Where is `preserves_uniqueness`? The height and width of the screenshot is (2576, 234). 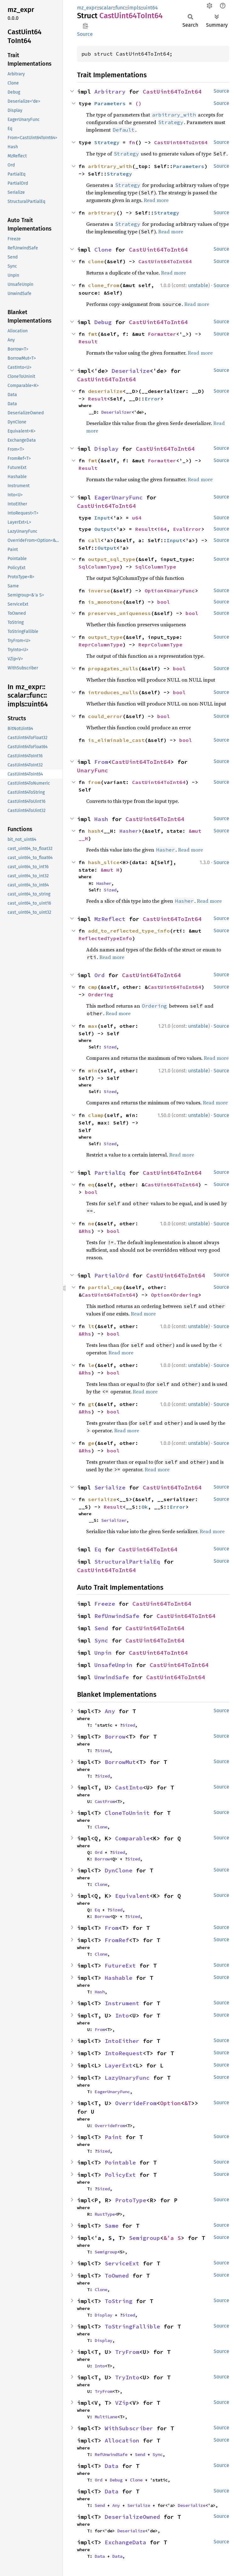 preserves_uniqueness is located at coordinates (119, 613).